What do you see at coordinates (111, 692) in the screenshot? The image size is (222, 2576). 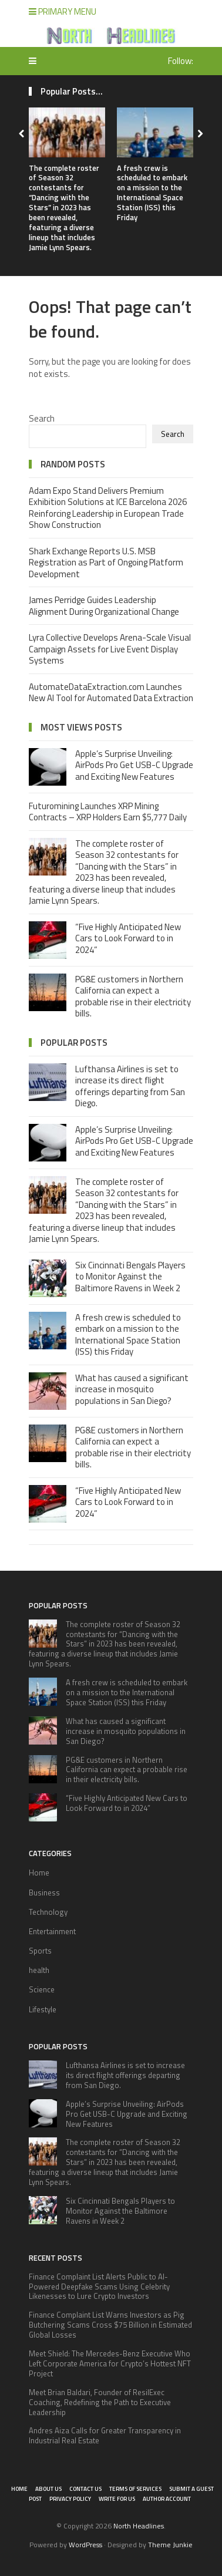 I see `AutomateDataExtraction.com Launches New AI Tool for Automated Data Extraction` at bounding box center [111, 692].